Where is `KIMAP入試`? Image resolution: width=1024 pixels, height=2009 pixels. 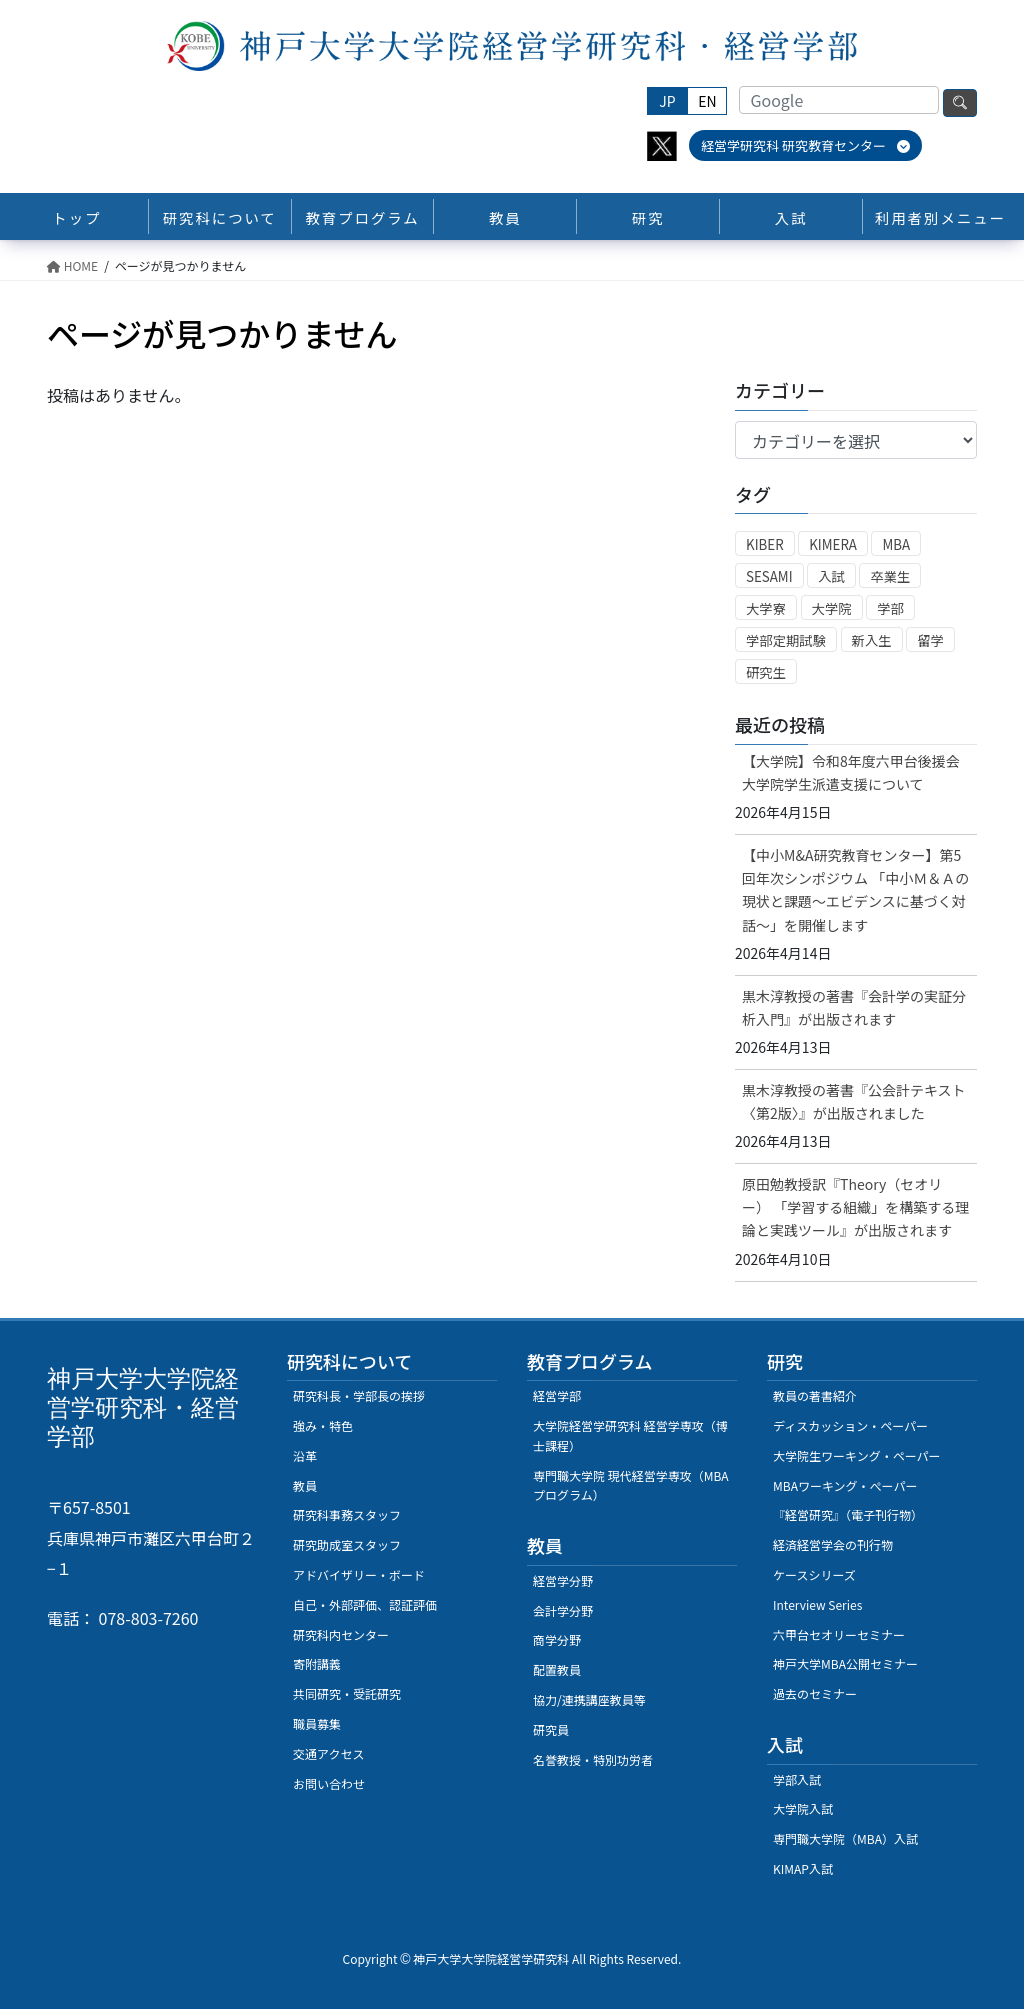
KIMAP入試 is located at coordinates (803, 1868).